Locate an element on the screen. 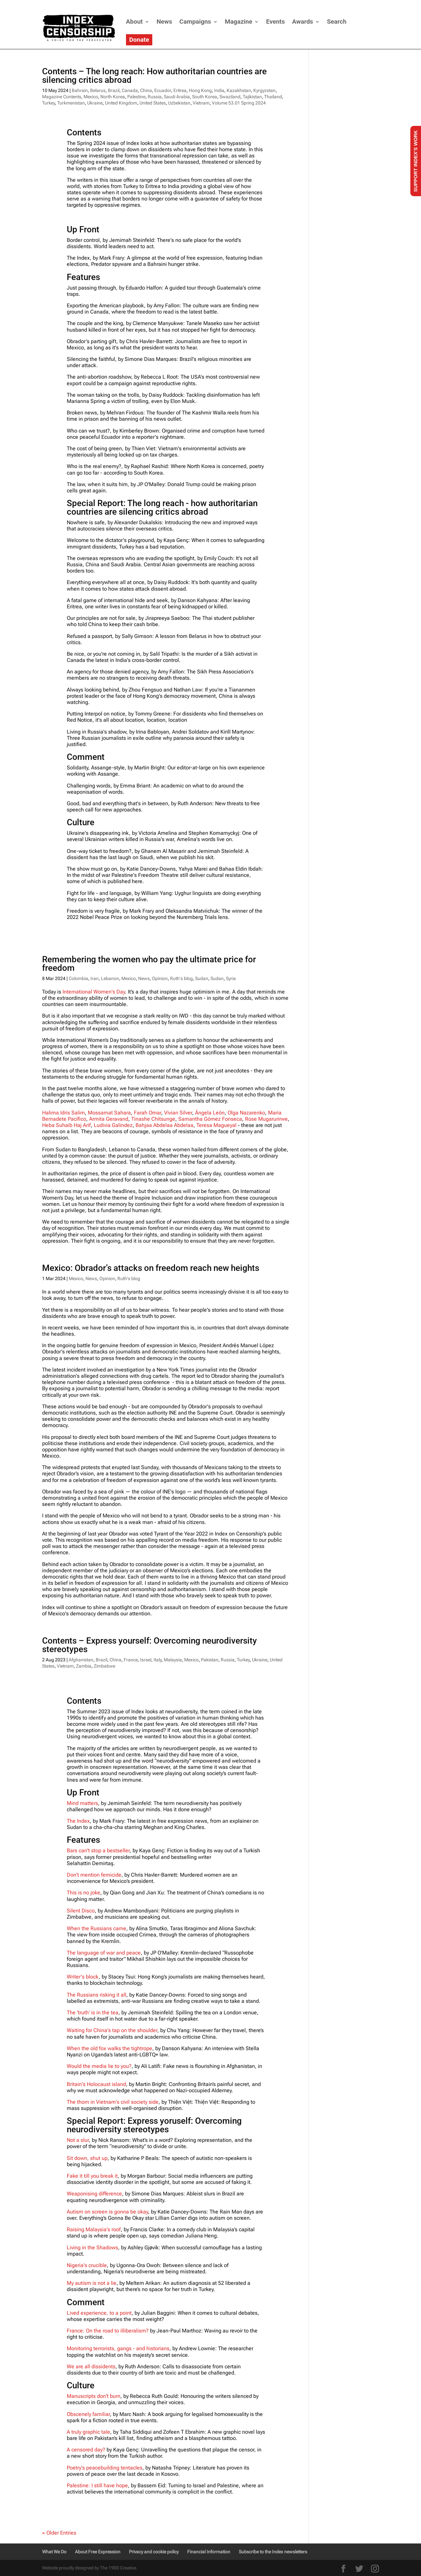 This screenshot has height=2576, width=421. Sudan is located at coordinates (201, 978).